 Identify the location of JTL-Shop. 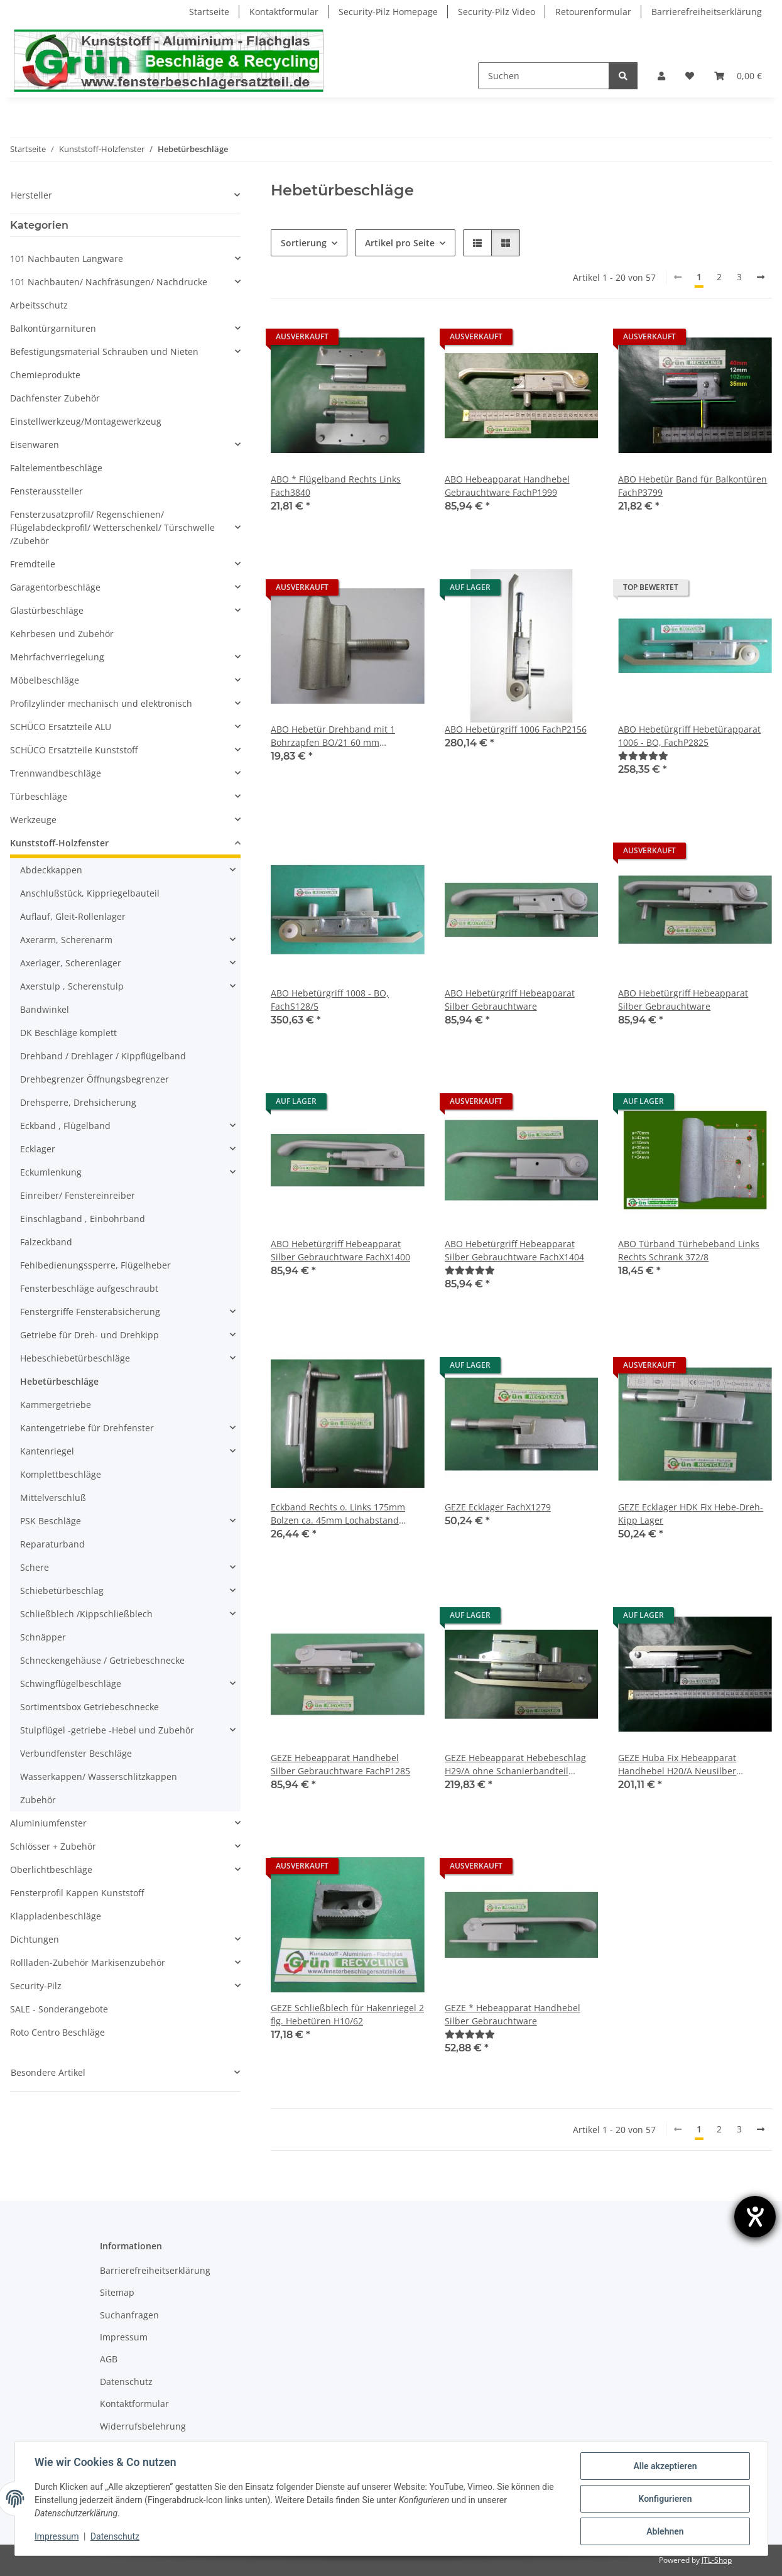
(717, 2560).